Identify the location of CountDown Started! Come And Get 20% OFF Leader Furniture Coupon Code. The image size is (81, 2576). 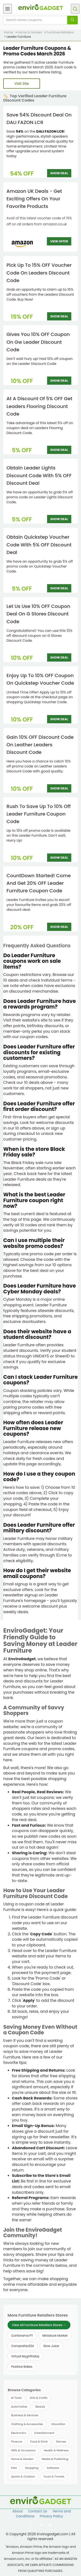
(38, 883).